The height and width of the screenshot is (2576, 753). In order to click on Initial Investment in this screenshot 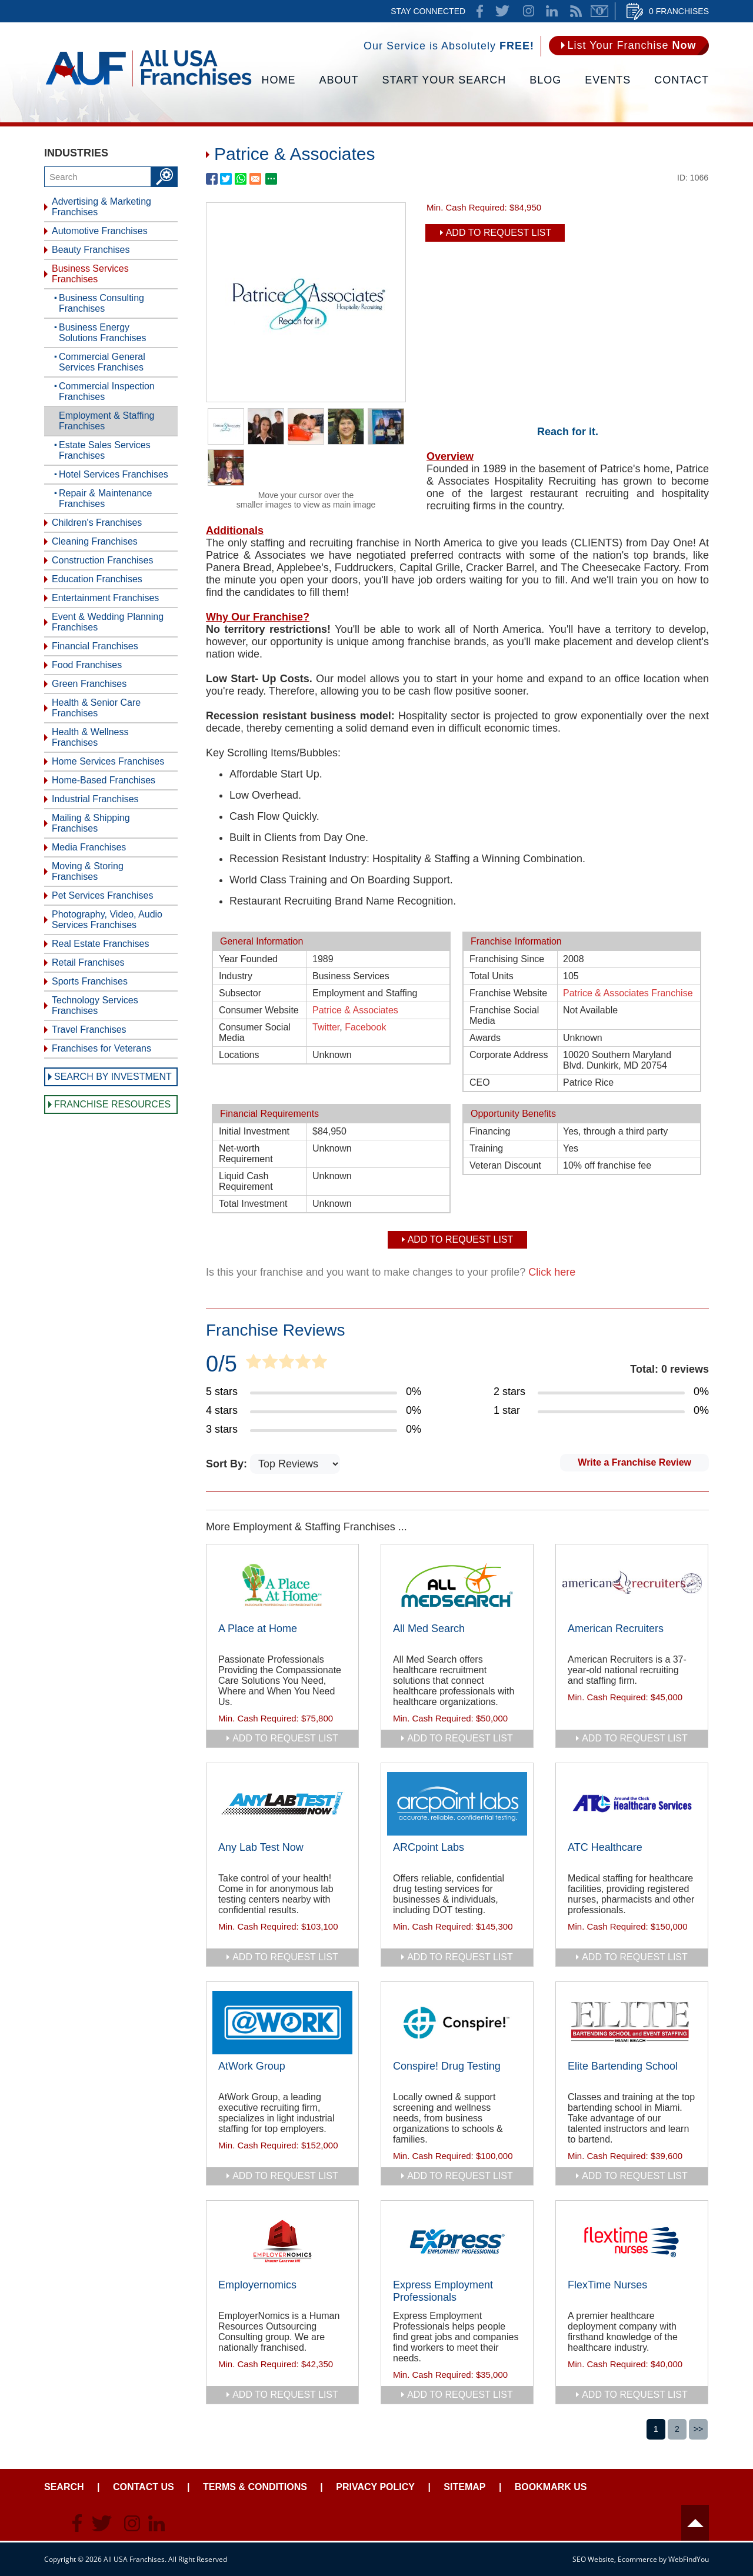, I will do `click(254, 1131)`.